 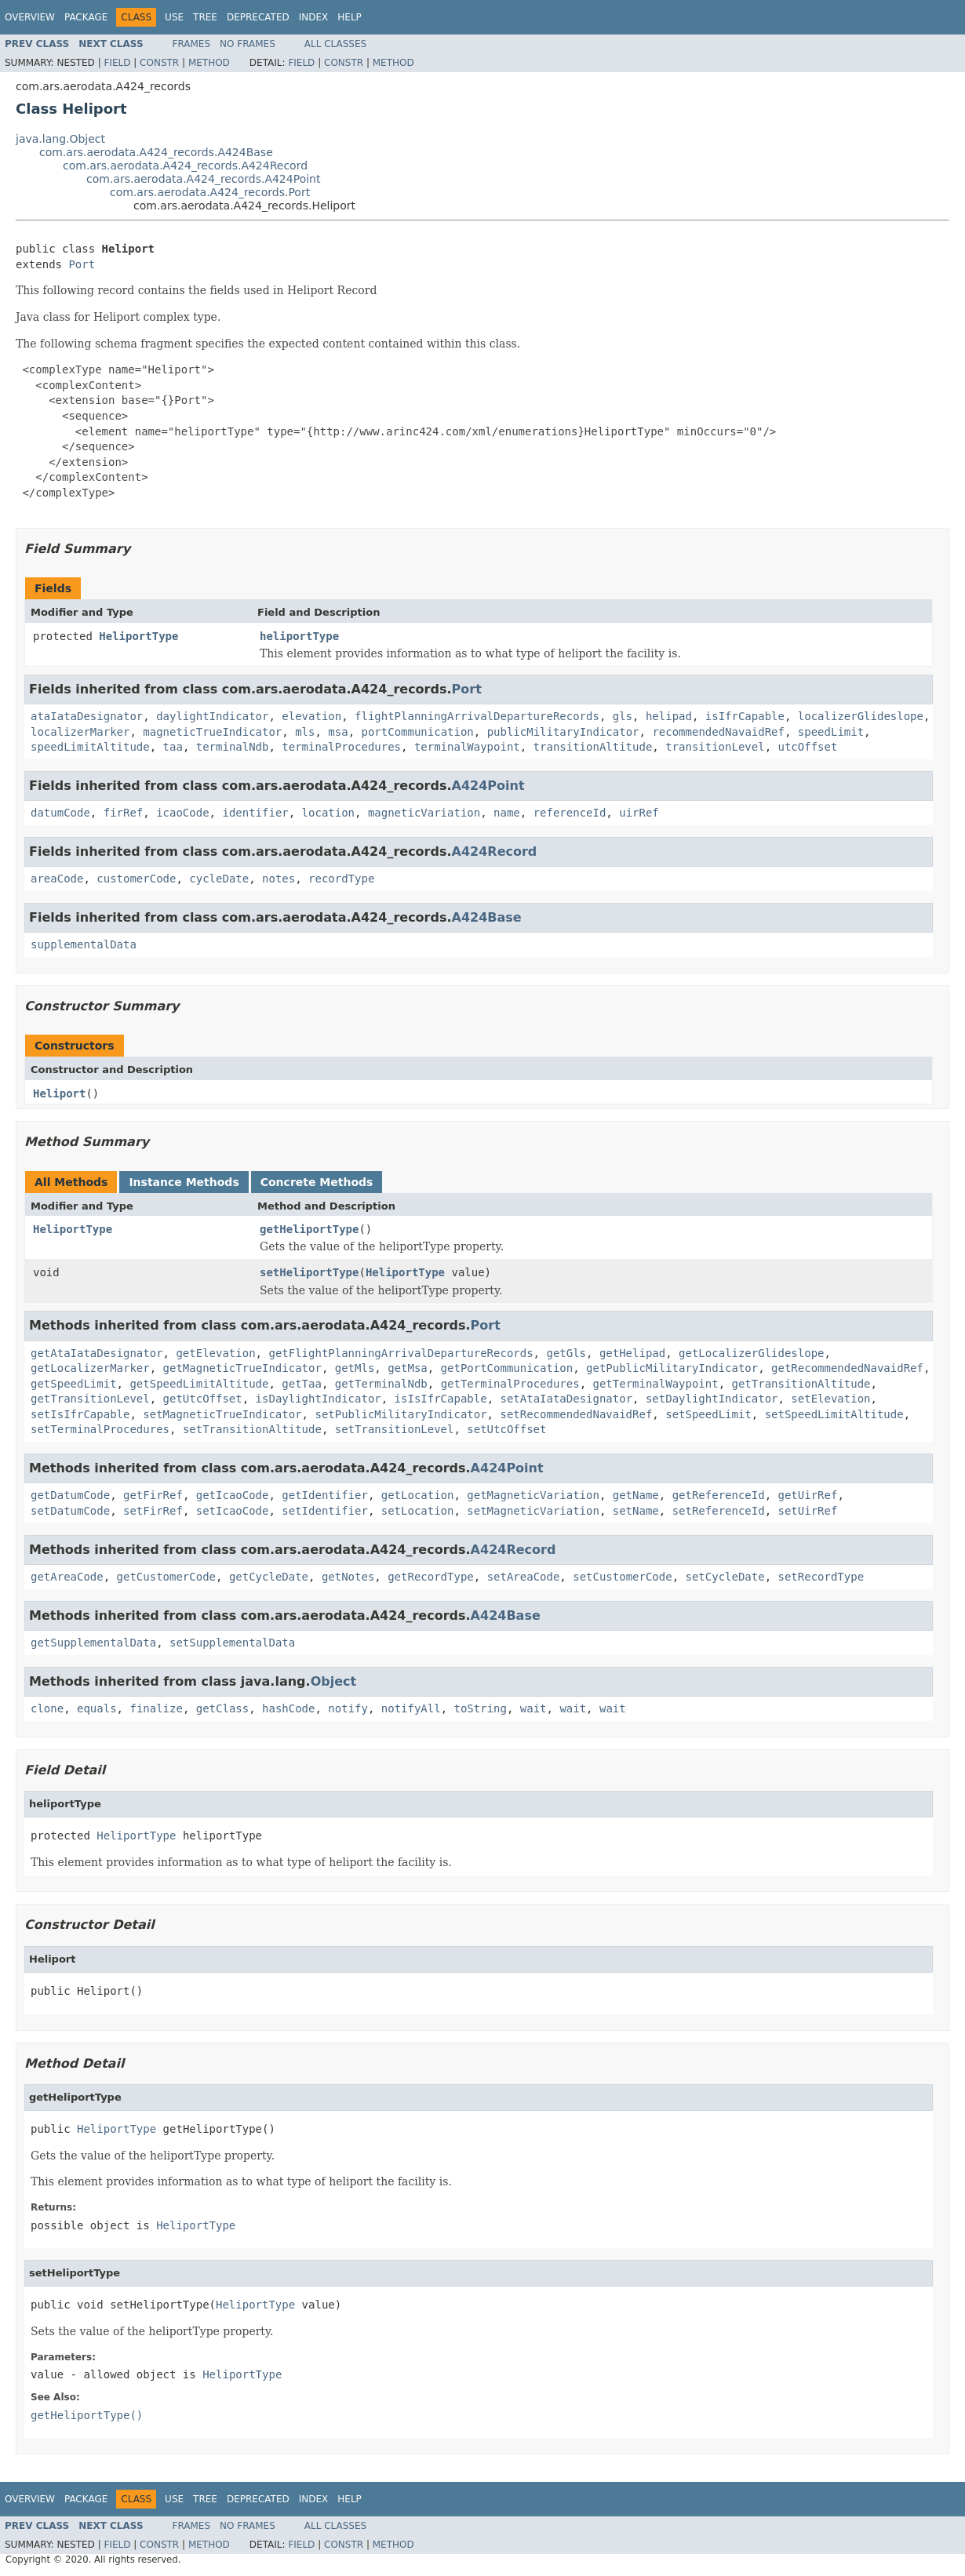 What do you see at coordinates (477, 716) in the screenshot?
I see `flightPlanningArrivalDepartureRecords` at bounding box center [477, 716].